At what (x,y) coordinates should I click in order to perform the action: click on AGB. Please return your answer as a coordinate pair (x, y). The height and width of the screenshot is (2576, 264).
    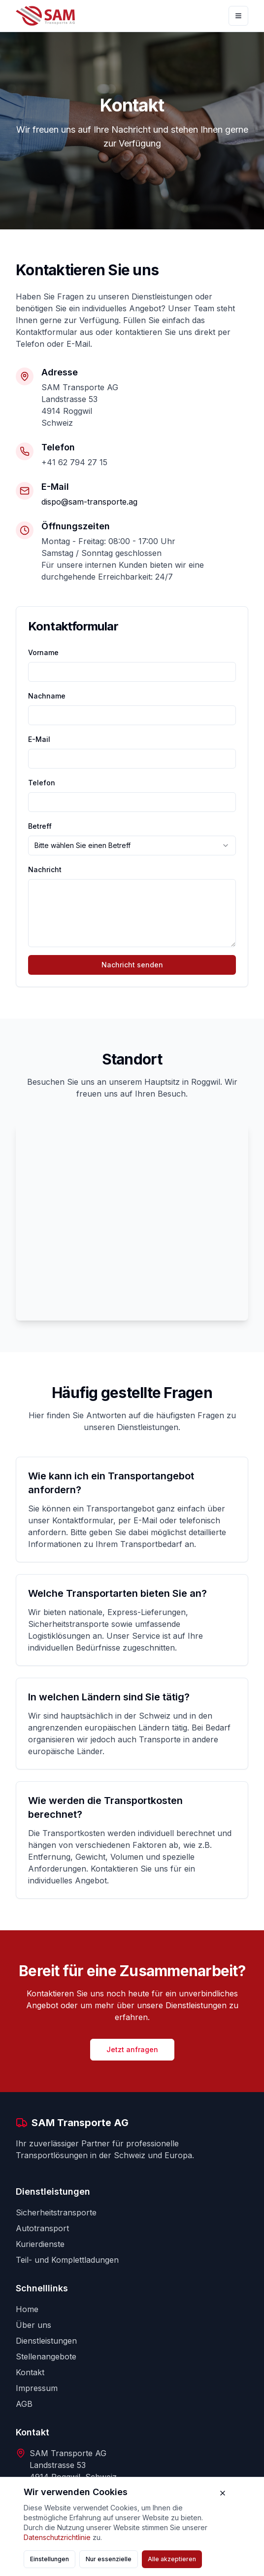
    Looking at the image, I should click on (24, 2404).